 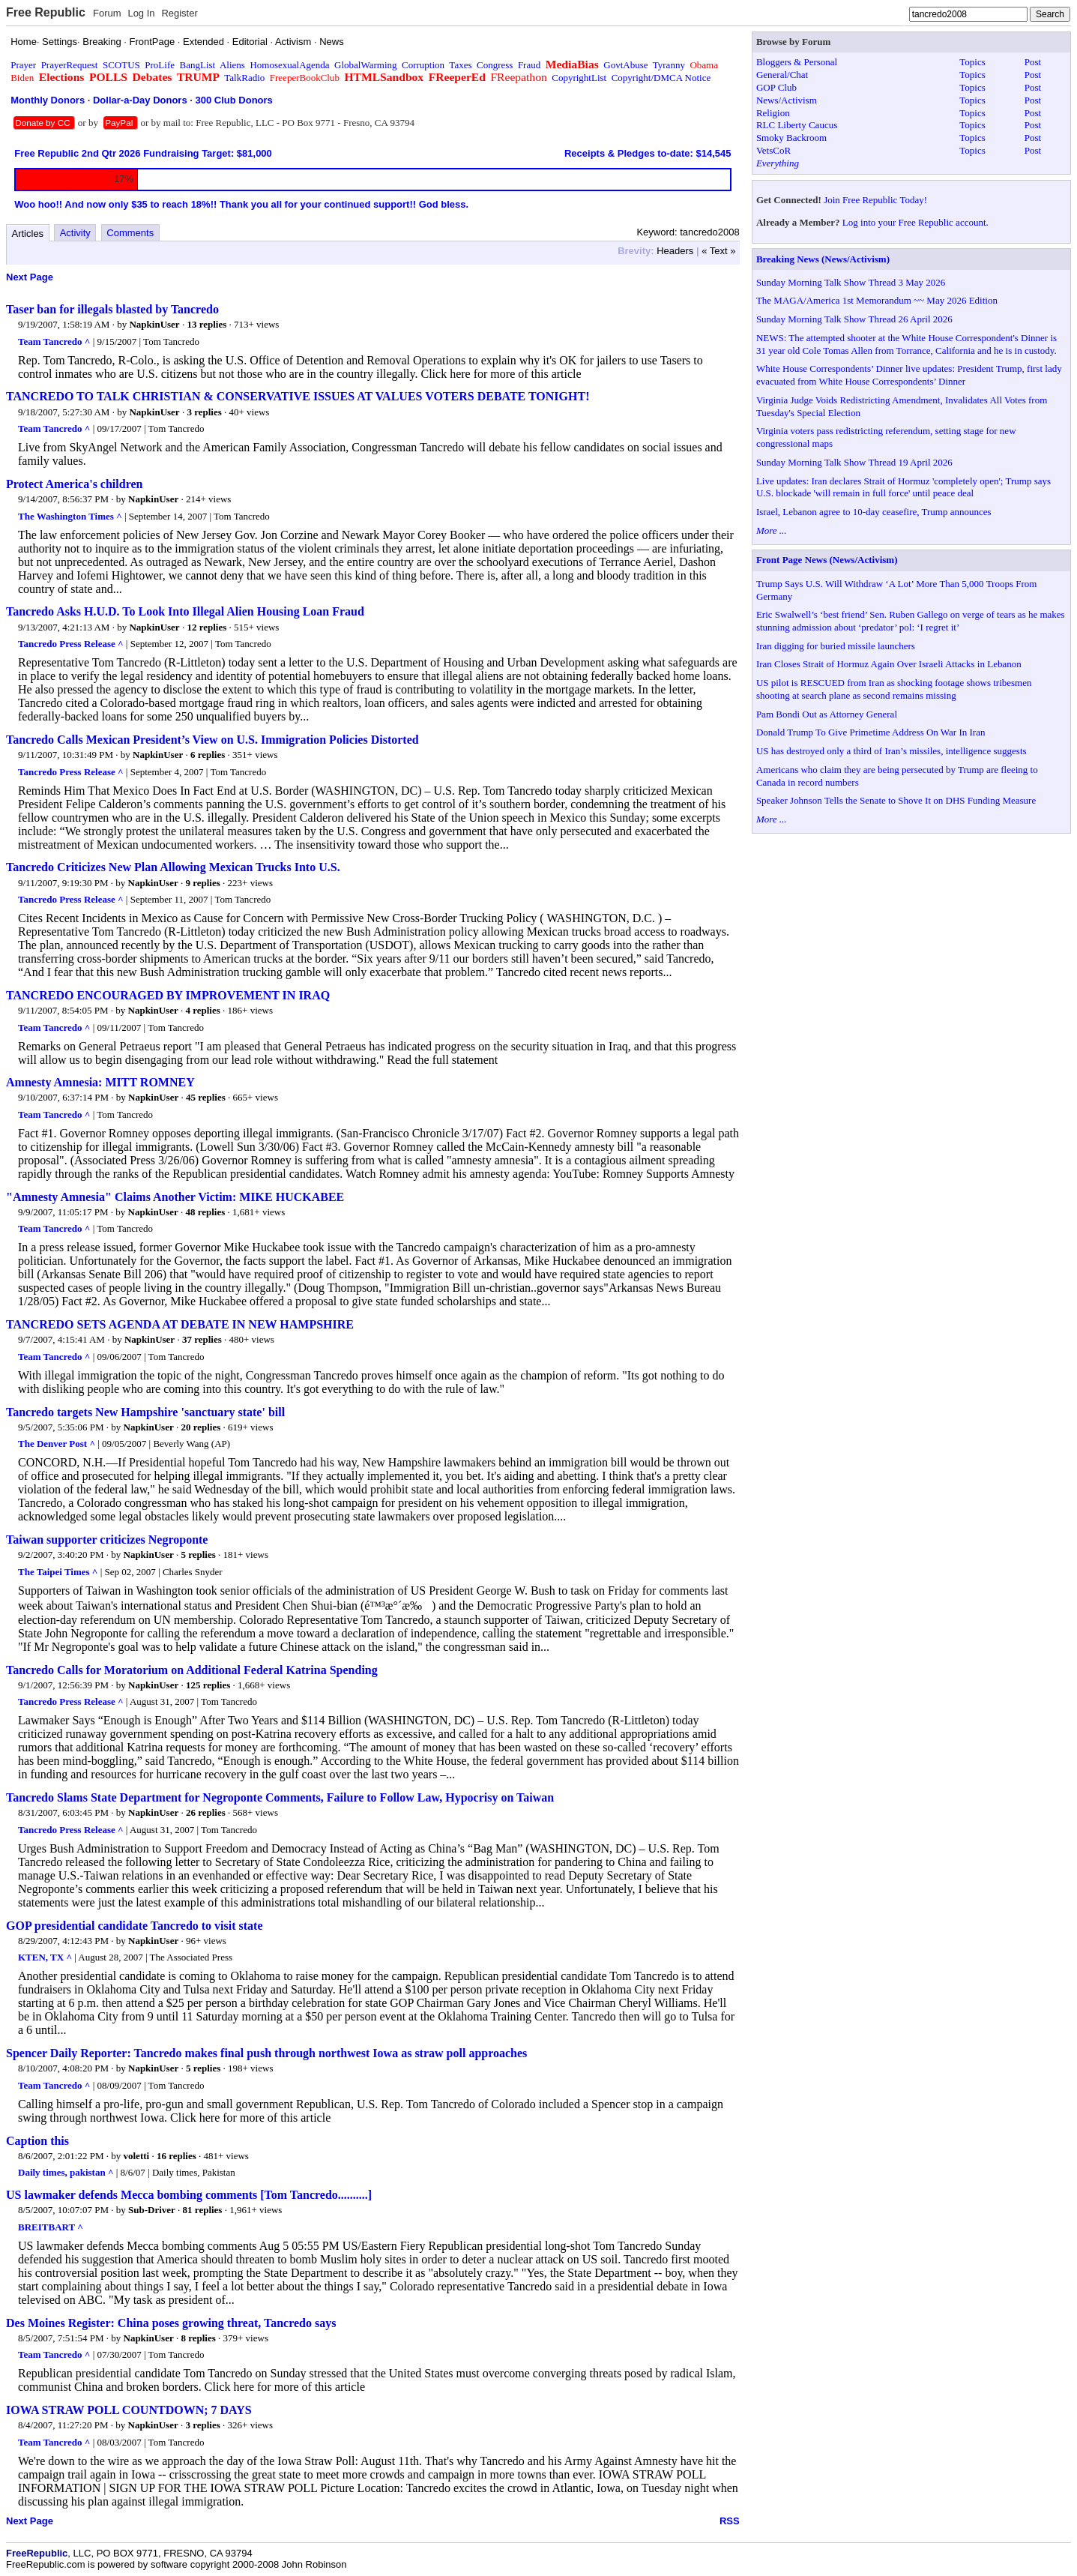 I want to click on 48 replies, so click(x=205, y=1212).